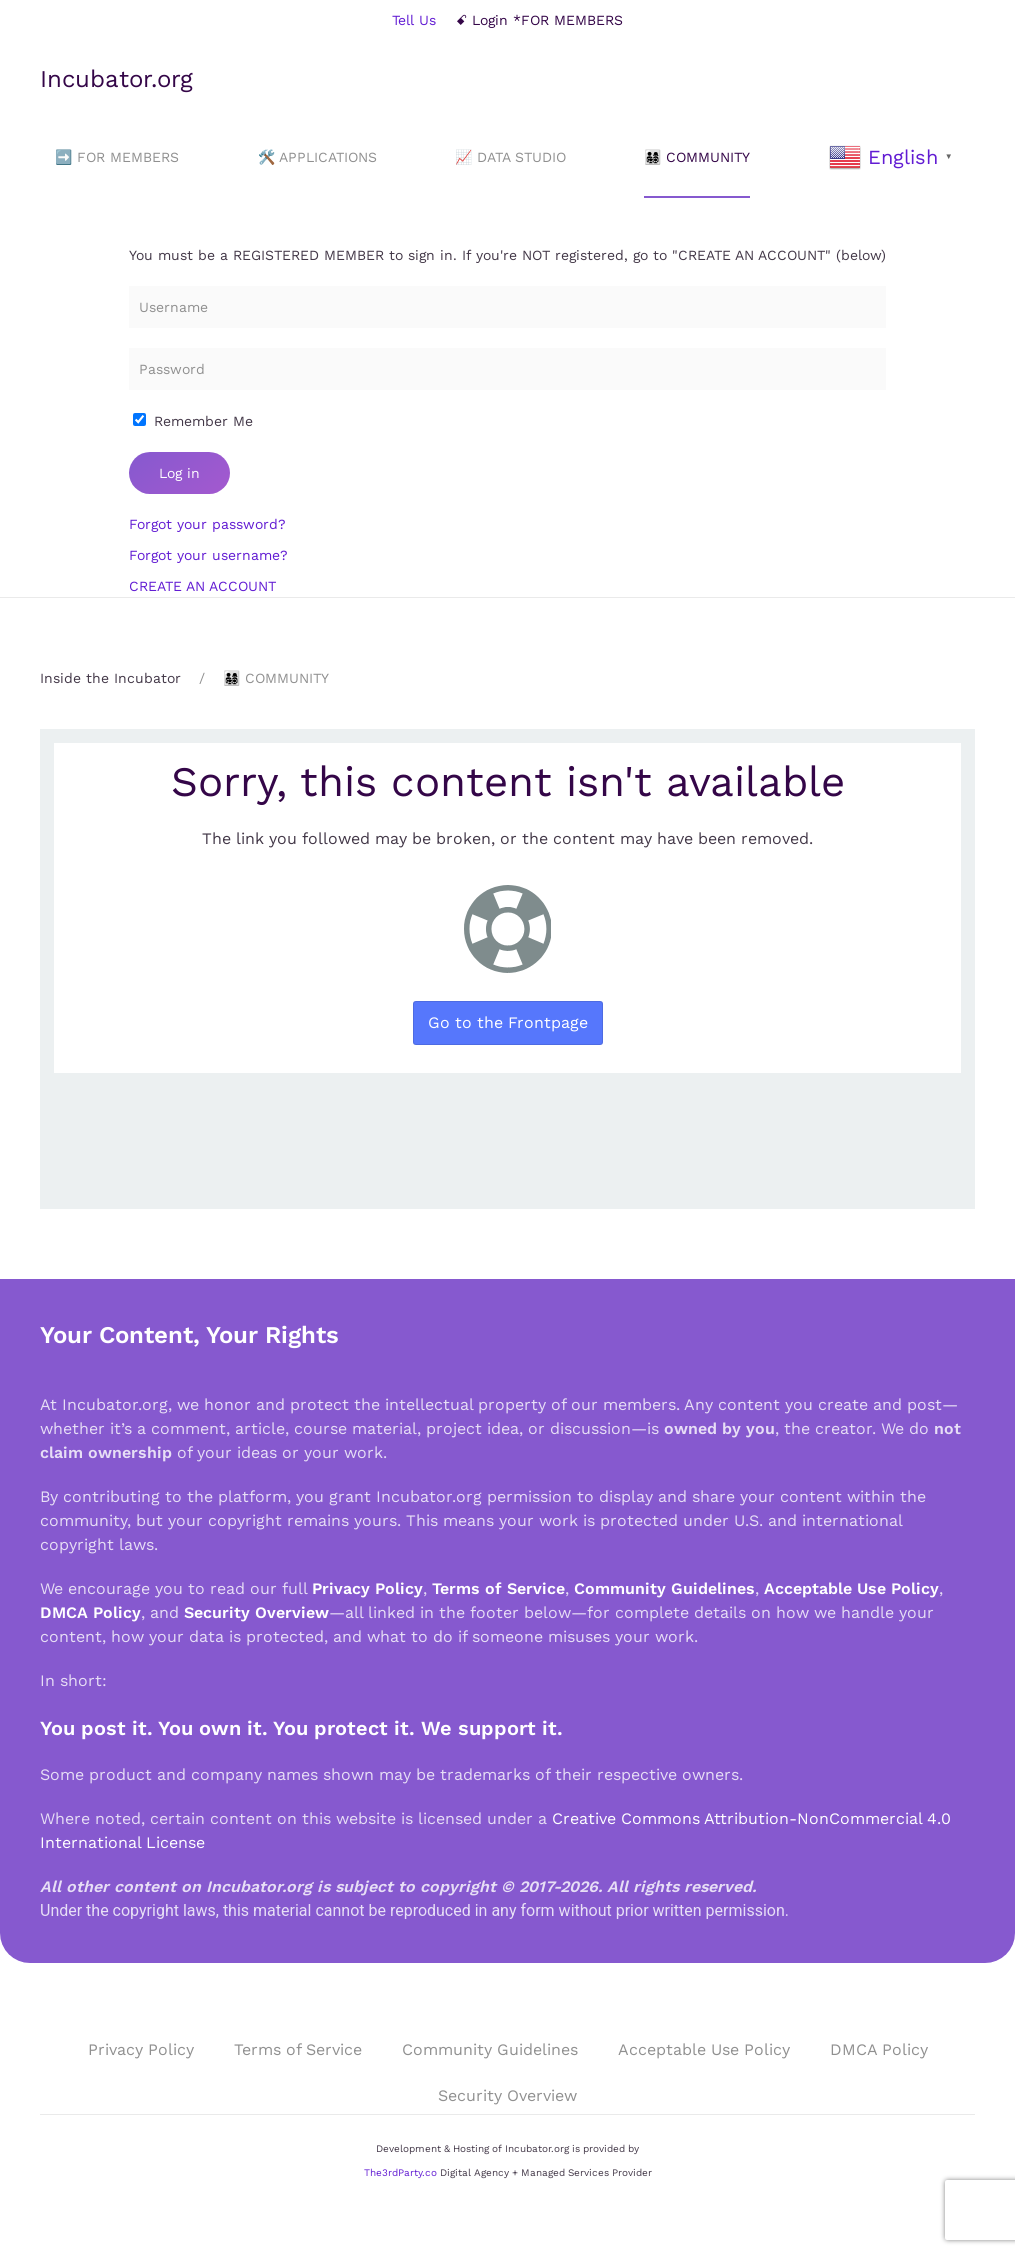 The image size is (1015, 2254). I want to click on The3rdParty.co, so click(400, 2172).